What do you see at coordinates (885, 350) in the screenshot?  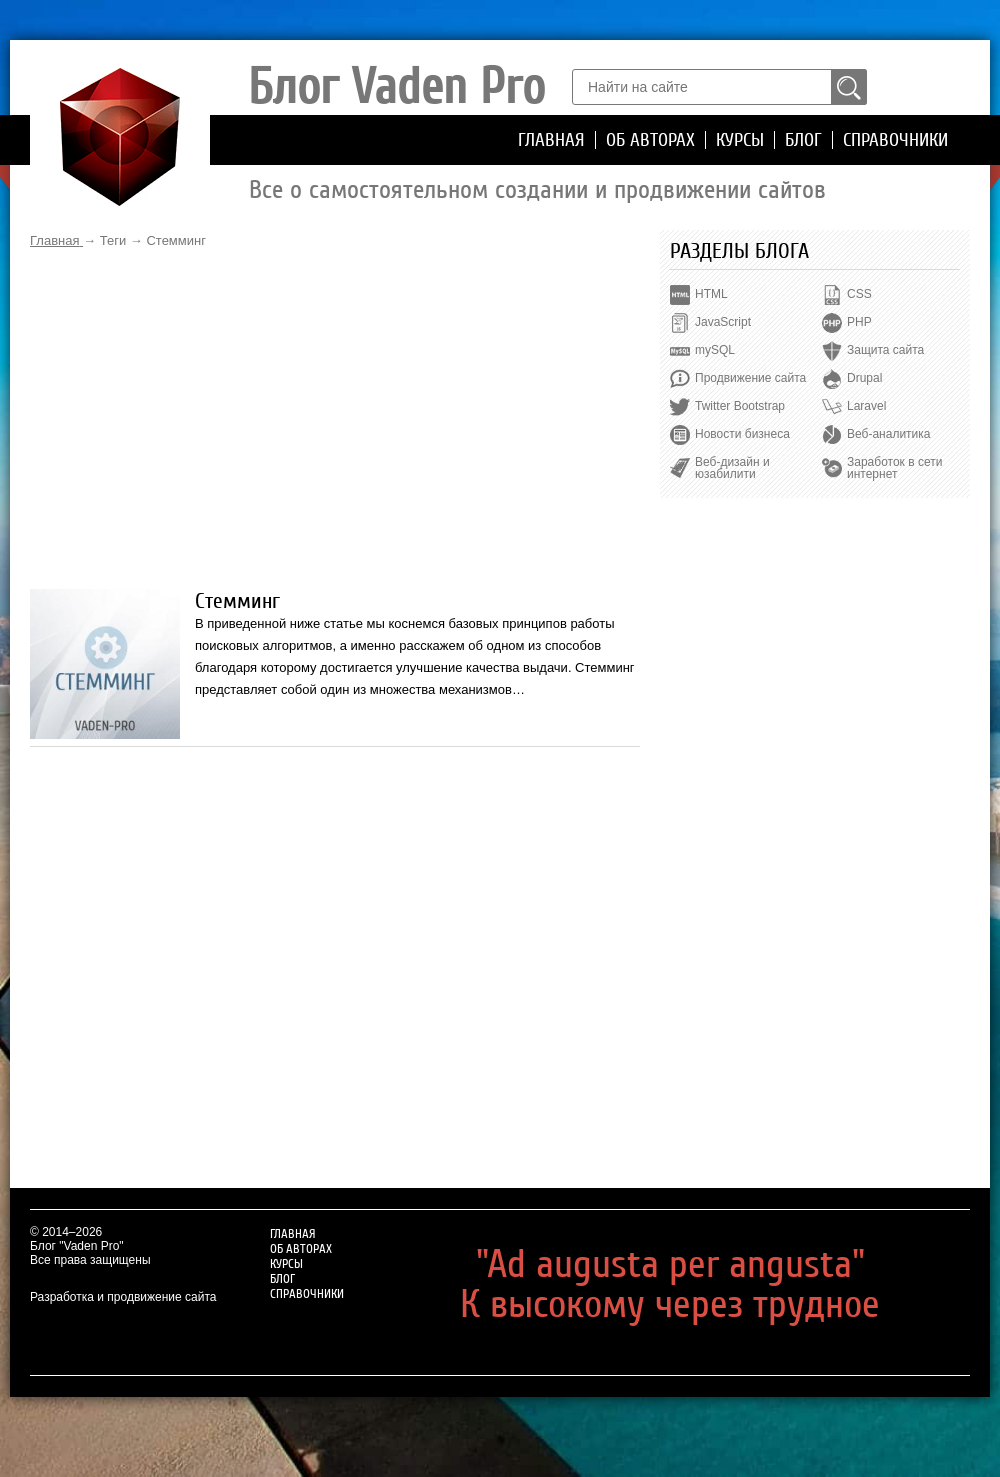 I see `Защита сайта` at bounding box center [885, 350].